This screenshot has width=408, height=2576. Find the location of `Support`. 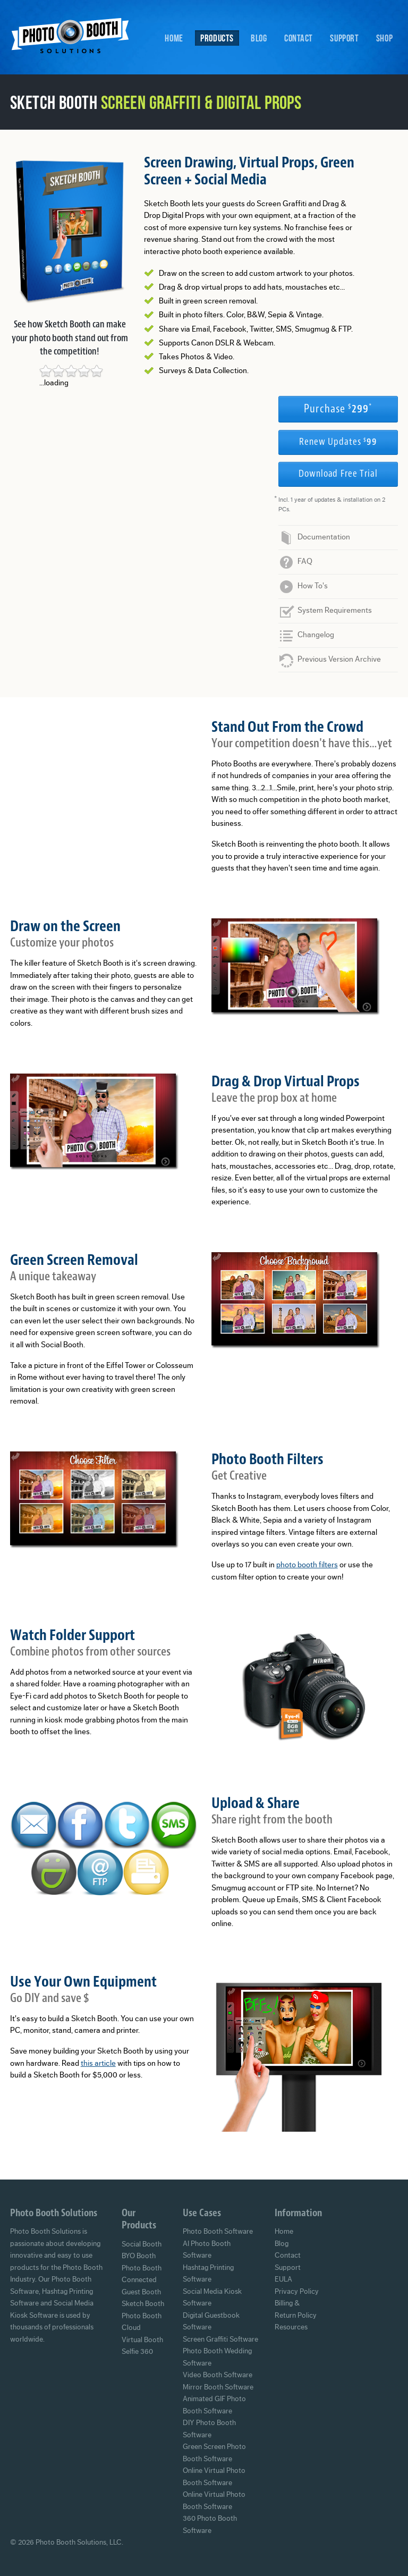

Support is located at coordinates (344, 37).